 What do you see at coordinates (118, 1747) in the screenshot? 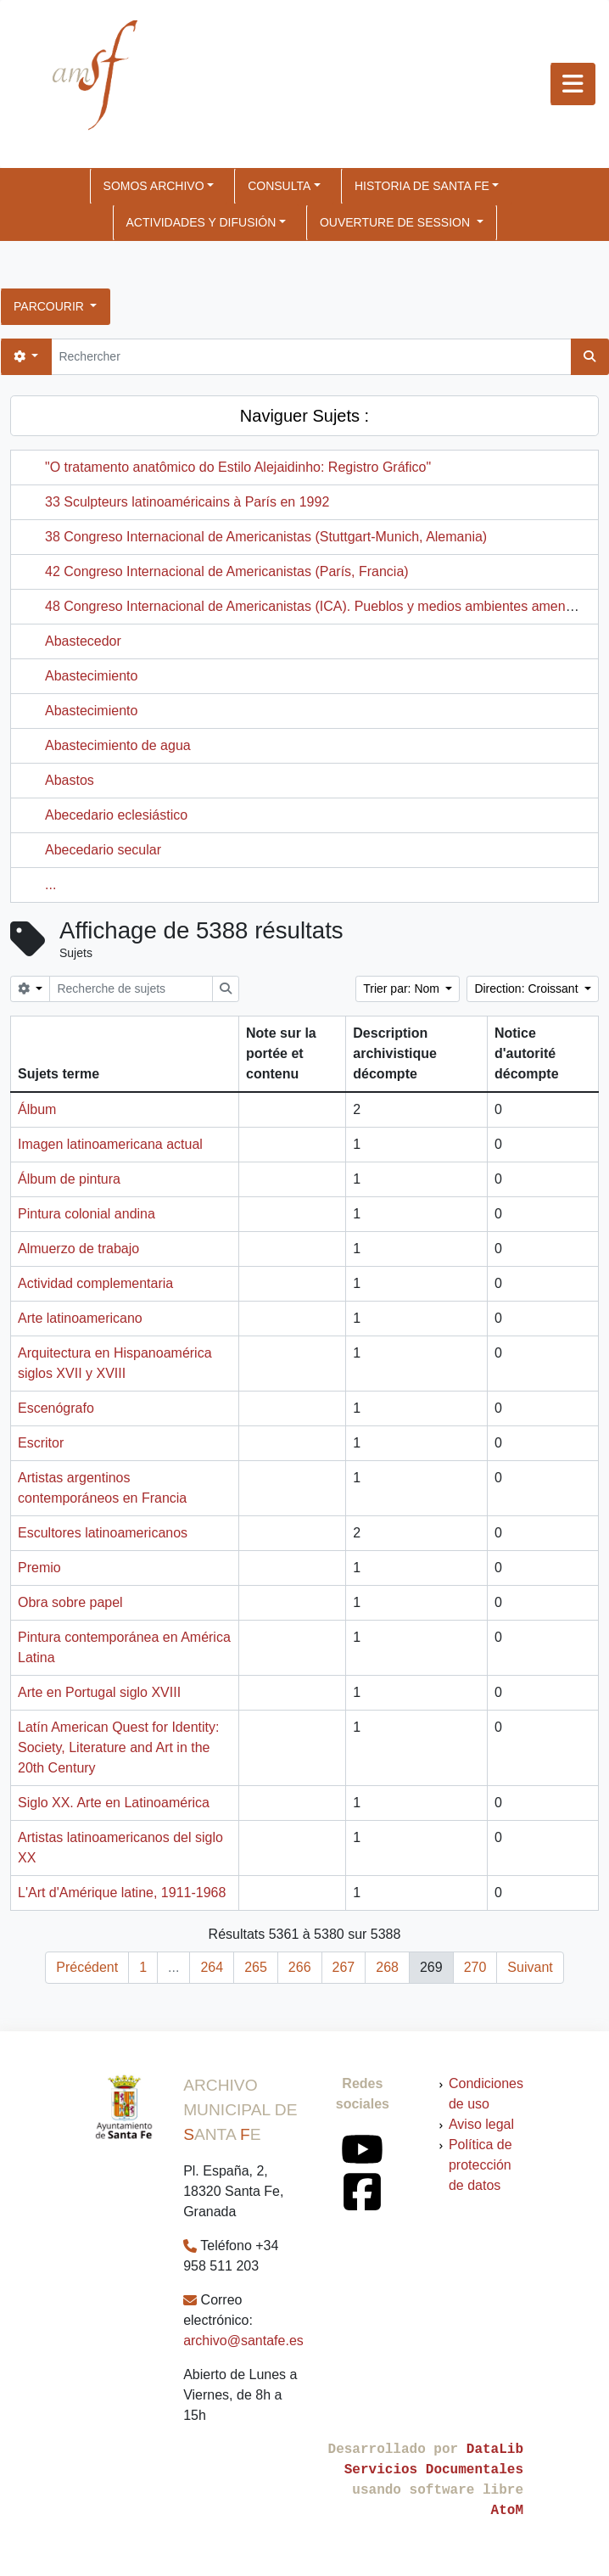
I see `Latín American Quest for Identity: Society, Literature and Art in the 20th Century` at bounding box center [118, 1747].